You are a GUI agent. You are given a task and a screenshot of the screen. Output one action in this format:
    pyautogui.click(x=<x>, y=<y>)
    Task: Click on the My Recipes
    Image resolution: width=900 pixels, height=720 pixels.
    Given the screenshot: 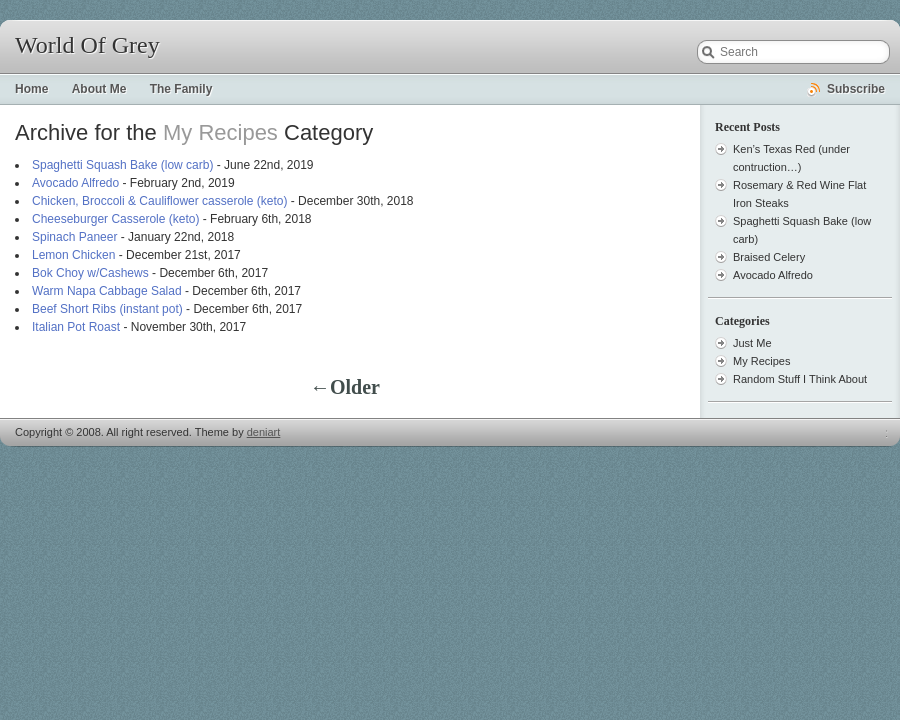 What is the action you would take?
    pyautogui.click(x=761, y=361)
    